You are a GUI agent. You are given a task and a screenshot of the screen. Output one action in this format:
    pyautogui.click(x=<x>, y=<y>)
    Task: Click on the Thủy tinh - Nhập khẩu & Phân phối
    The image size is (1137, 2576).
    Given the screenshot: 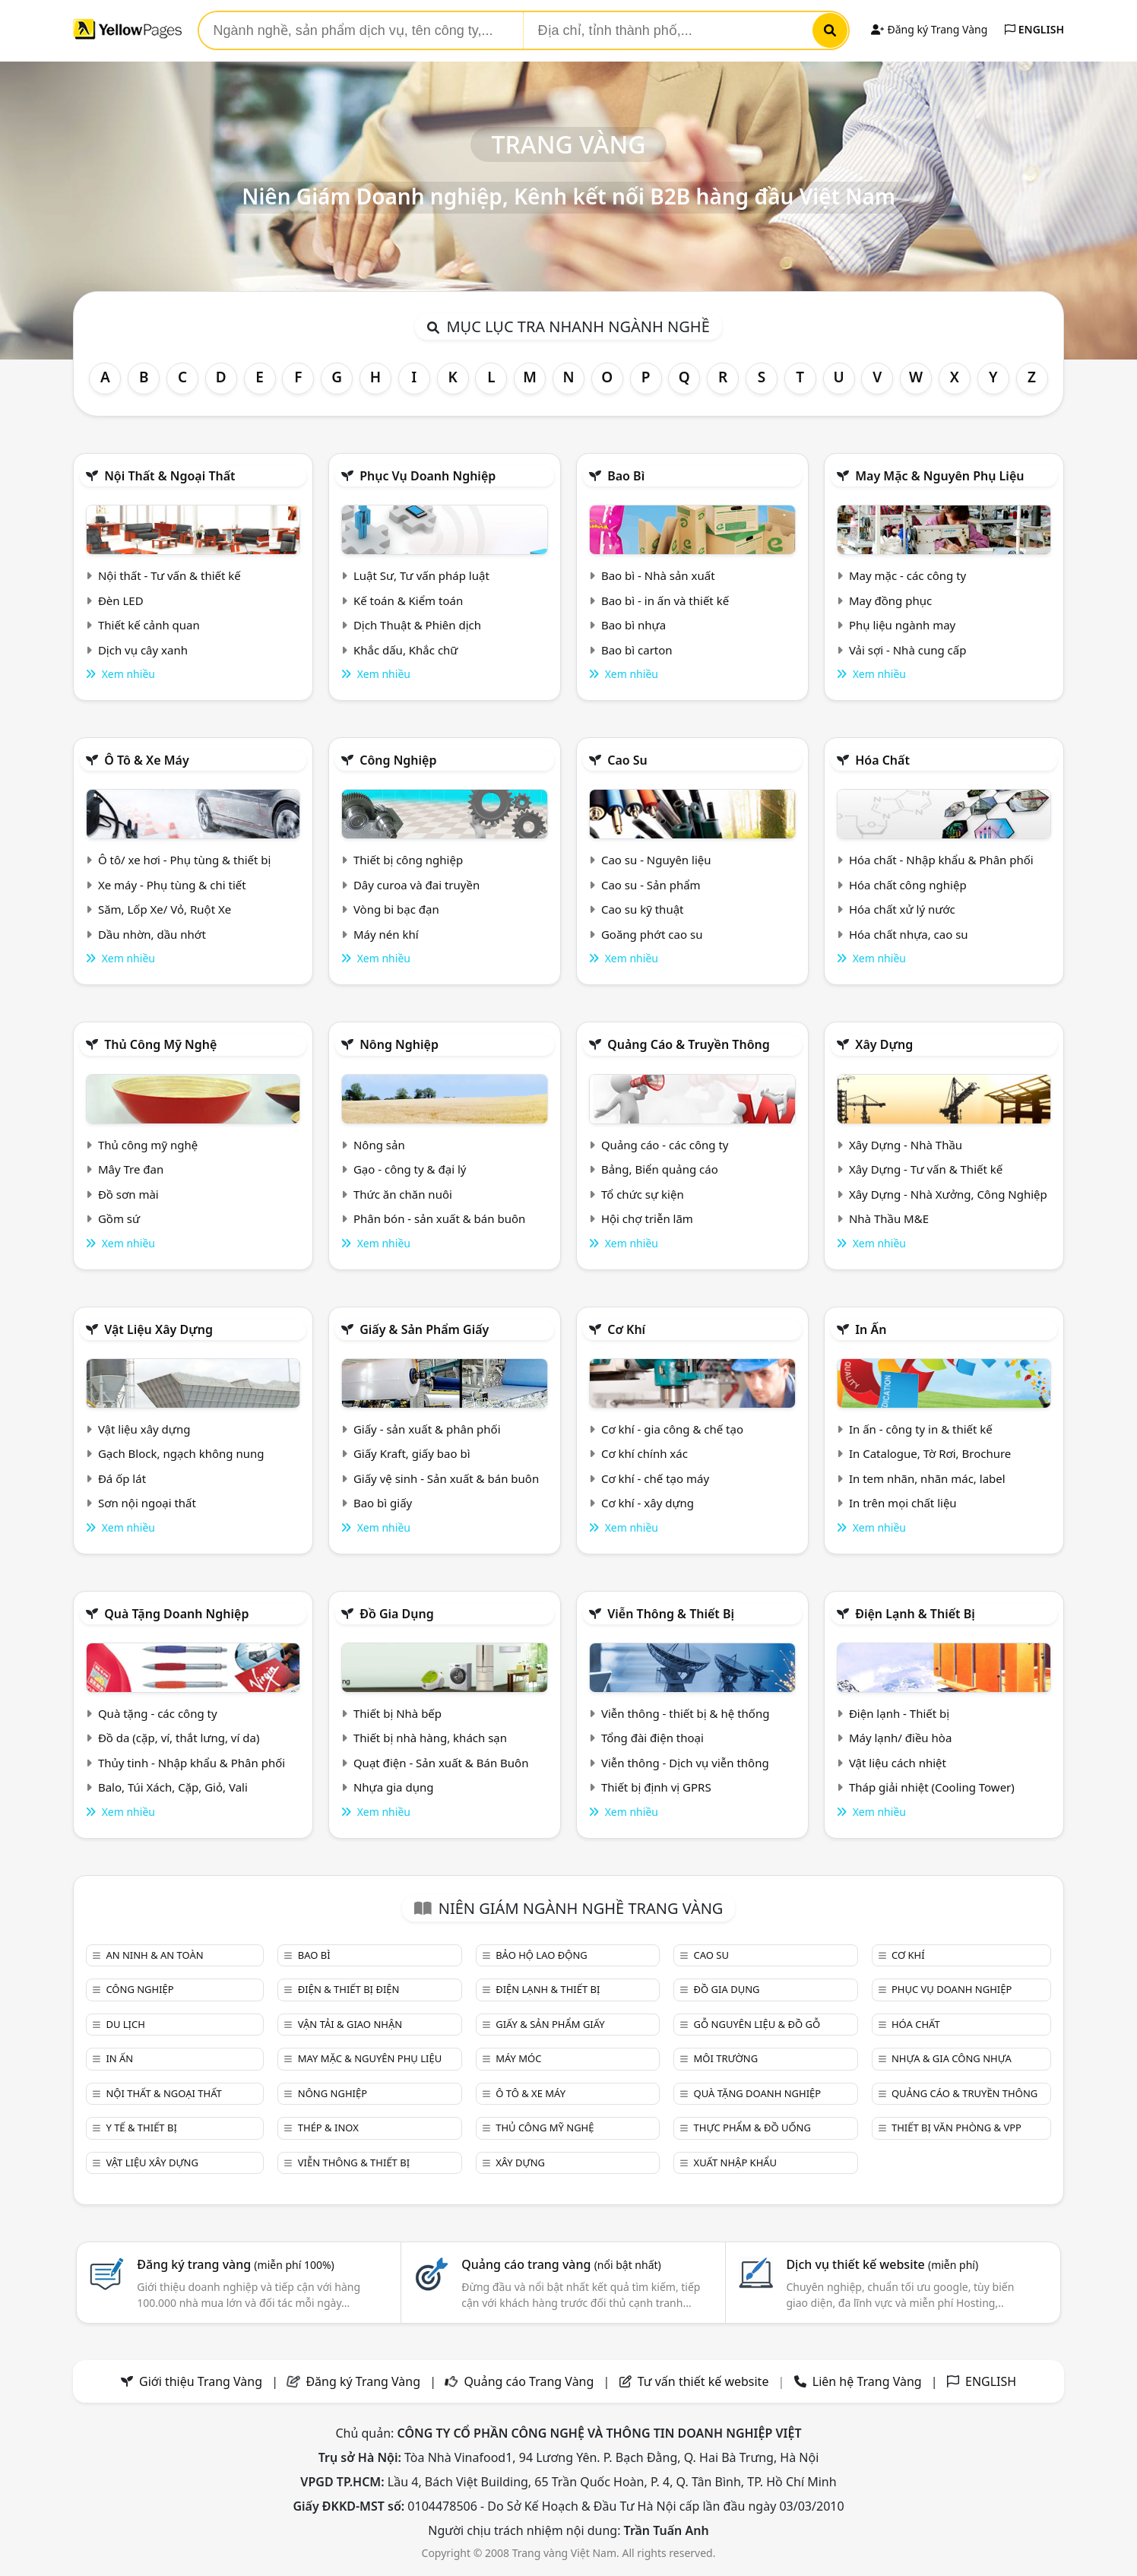 What is the action you would take?
    pyautogui.click(x=191, y=1762)
    